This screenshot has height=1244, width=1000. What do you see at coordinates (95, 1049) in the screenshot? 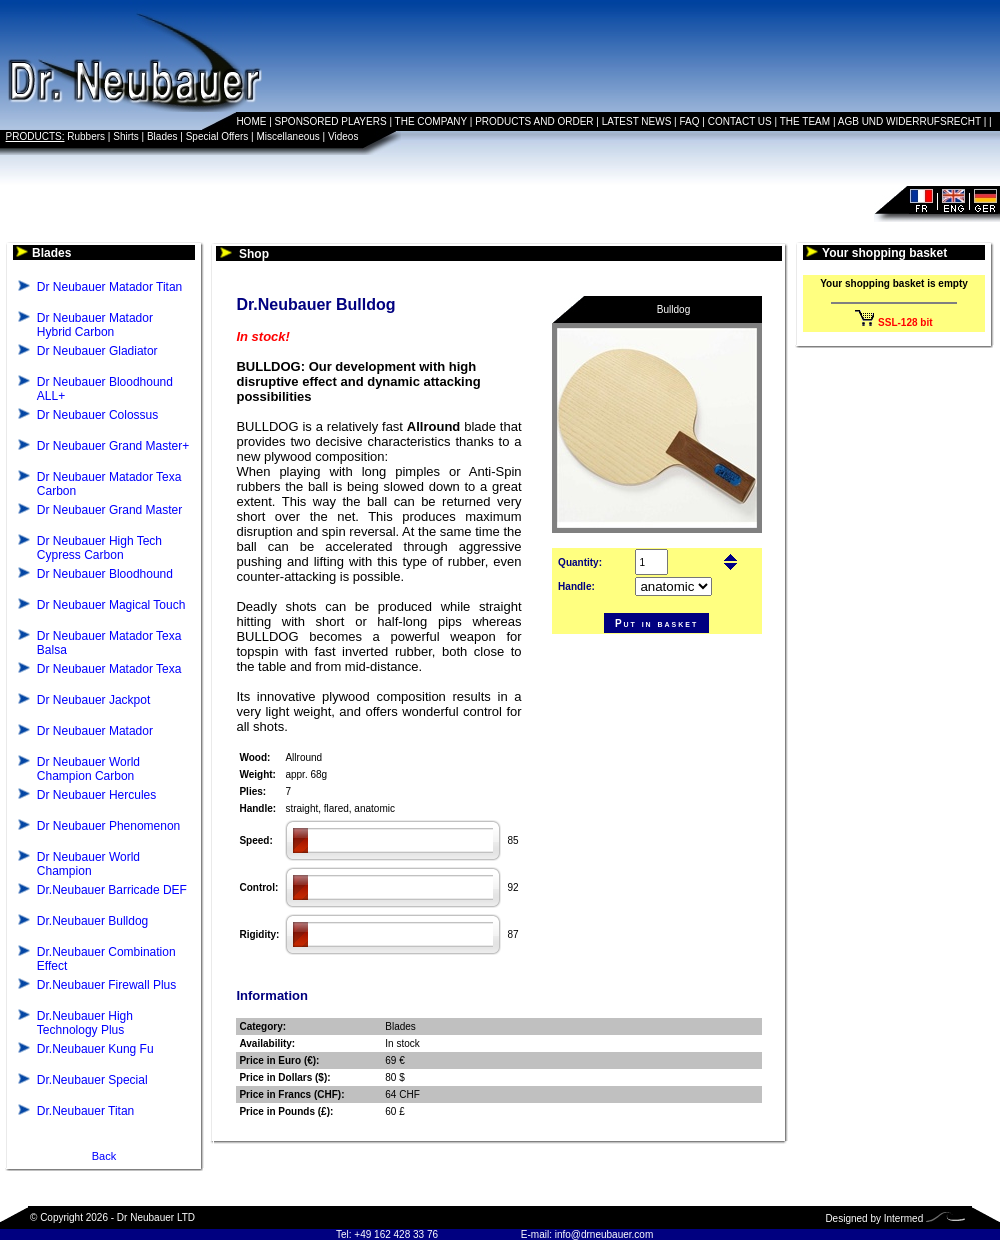
I see `Dr.Neubauer Kung Fu` at bounding box center [95, 1049].